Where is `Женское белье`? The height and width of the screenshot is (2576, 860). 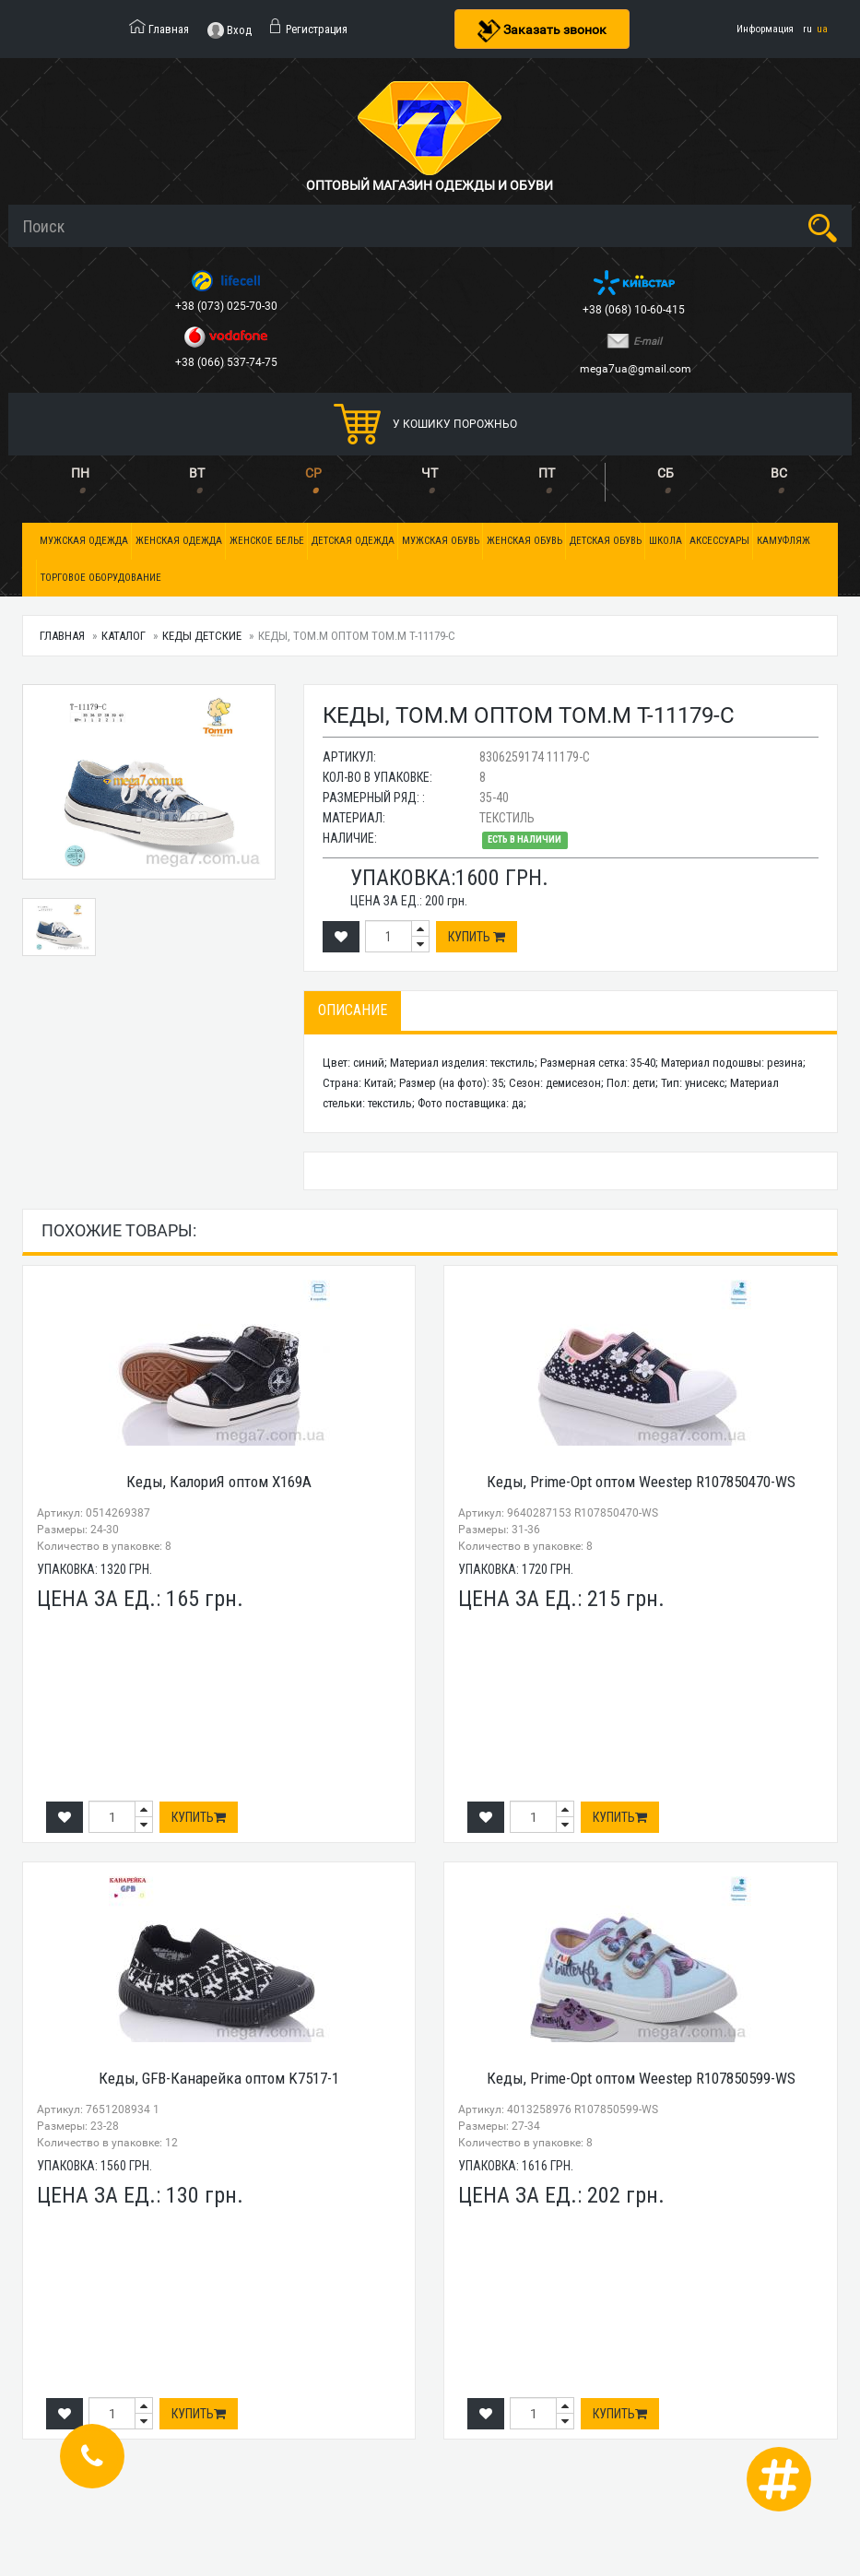
Женское белье is located at coordinates (267, 541).